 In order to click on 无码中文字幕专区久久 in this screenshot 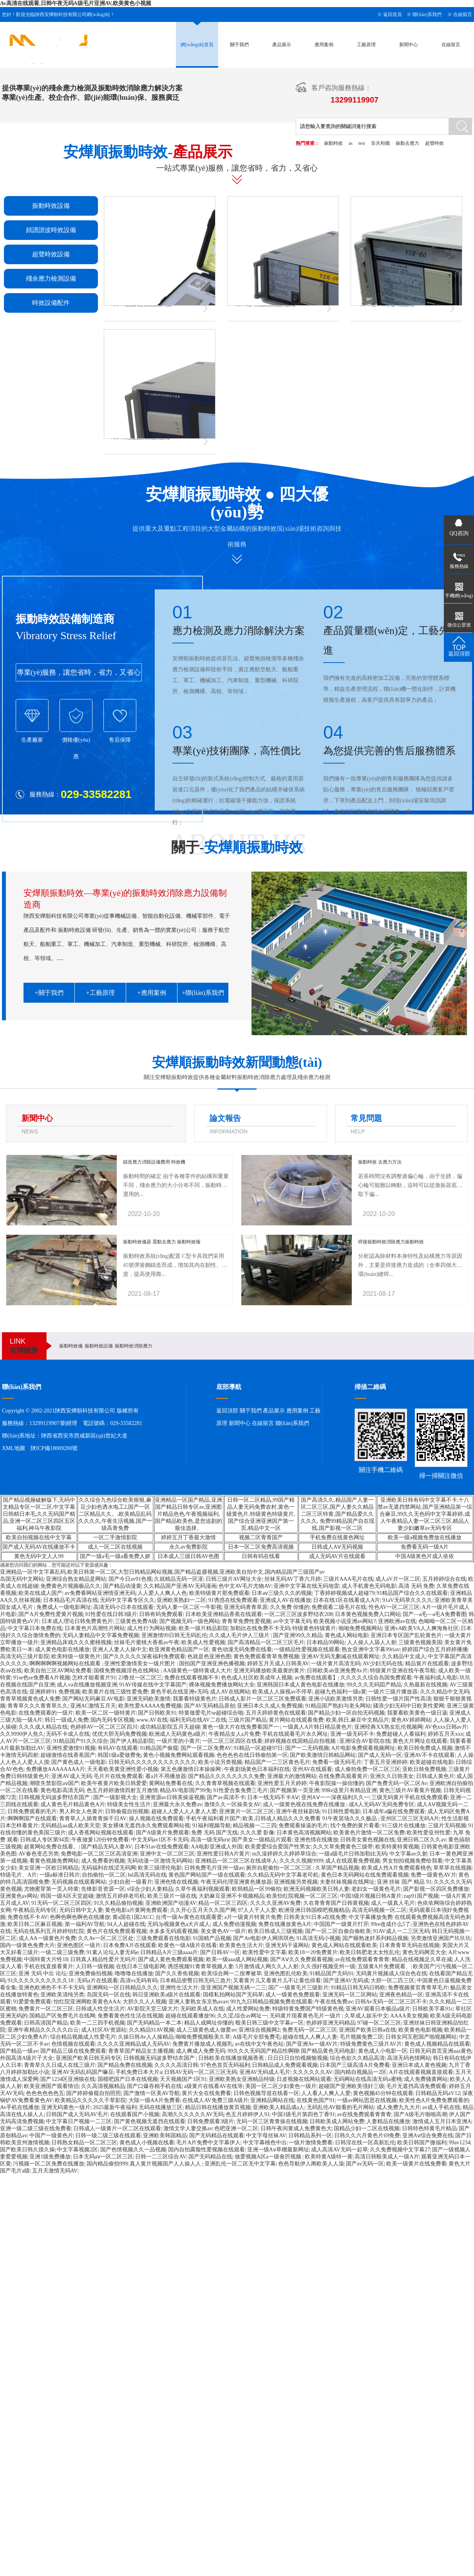, I will do `click(127, 1600)`.